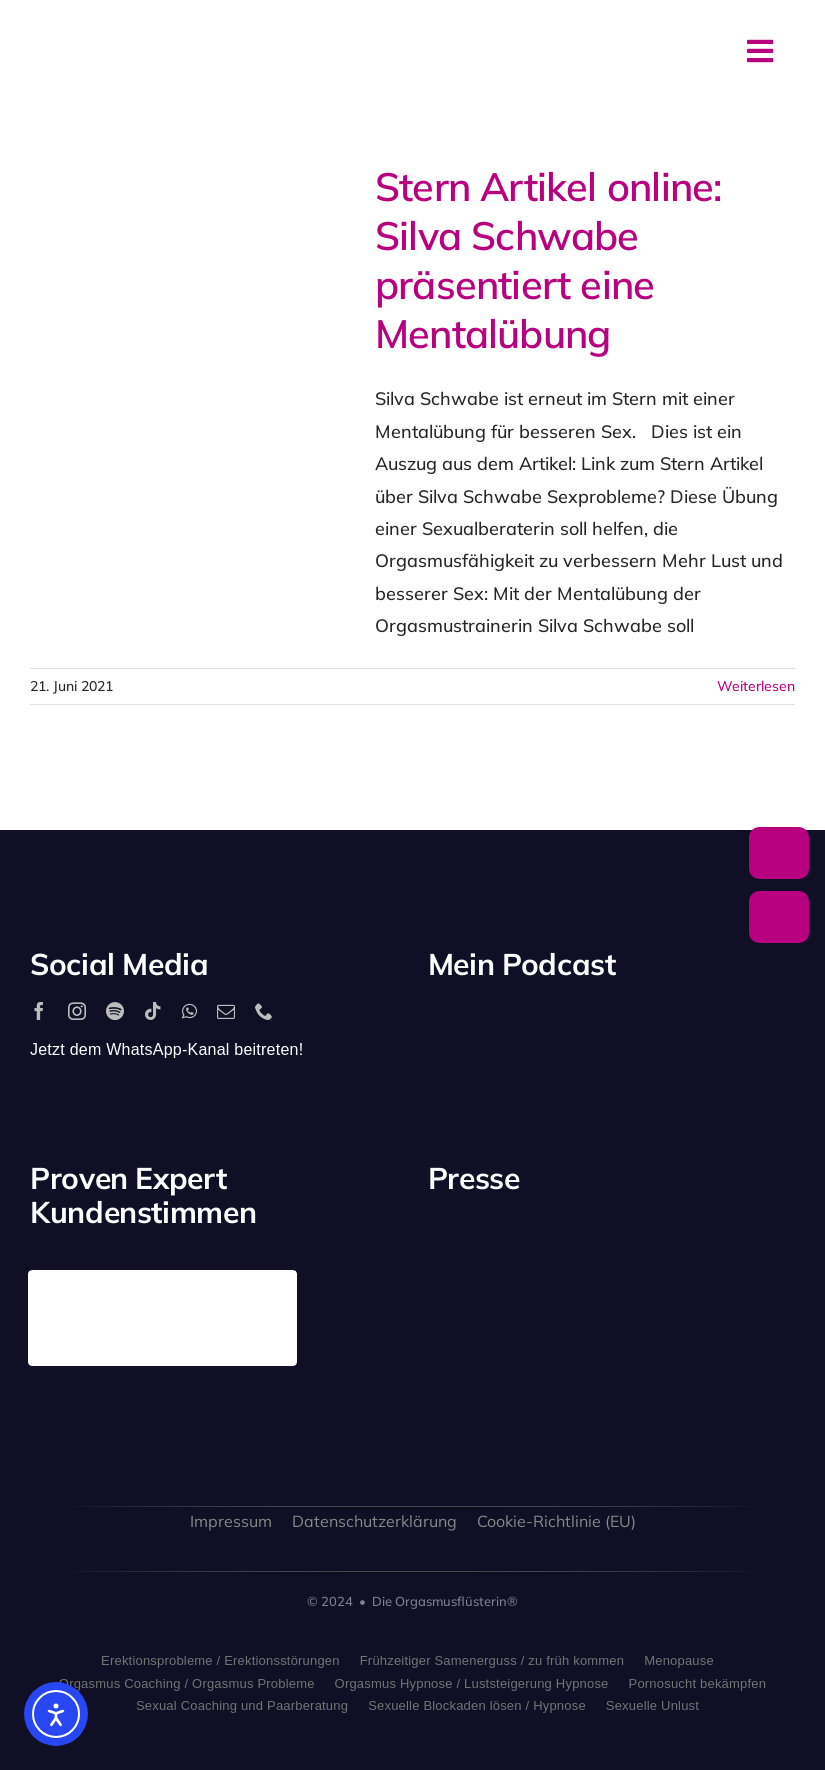 The image size is (825, 1770). I want to click on [stern_logo], so click(563, 1259).